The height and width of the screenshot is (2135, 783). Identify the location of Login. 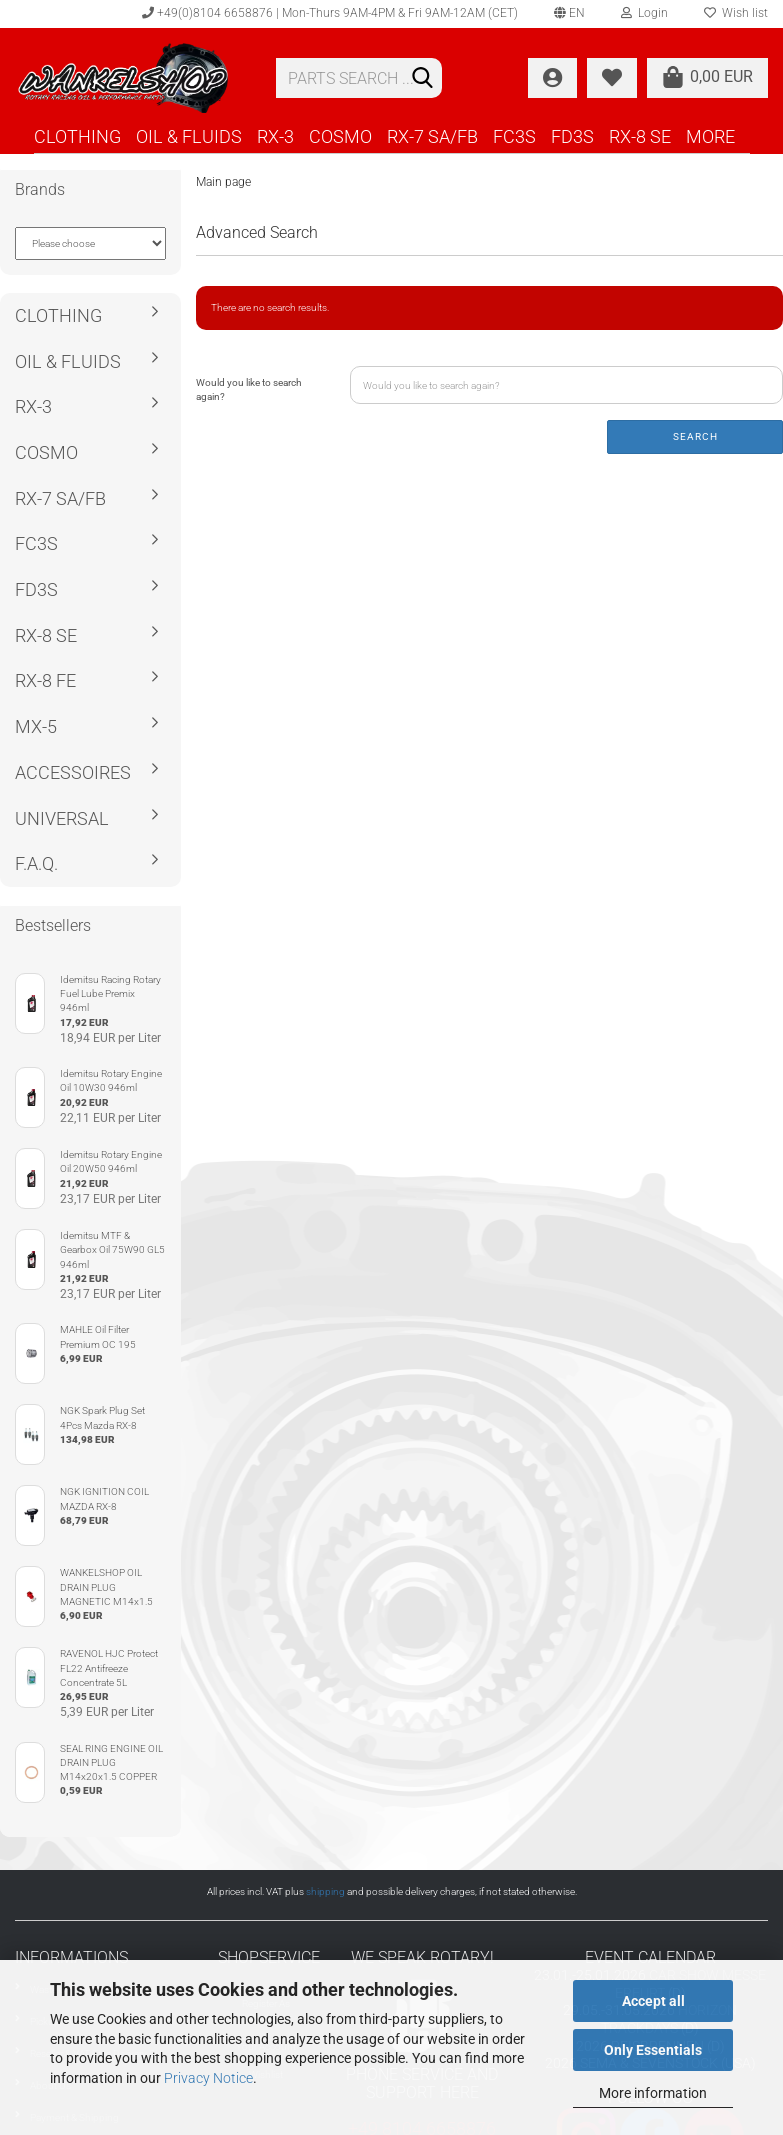
(644, 13).